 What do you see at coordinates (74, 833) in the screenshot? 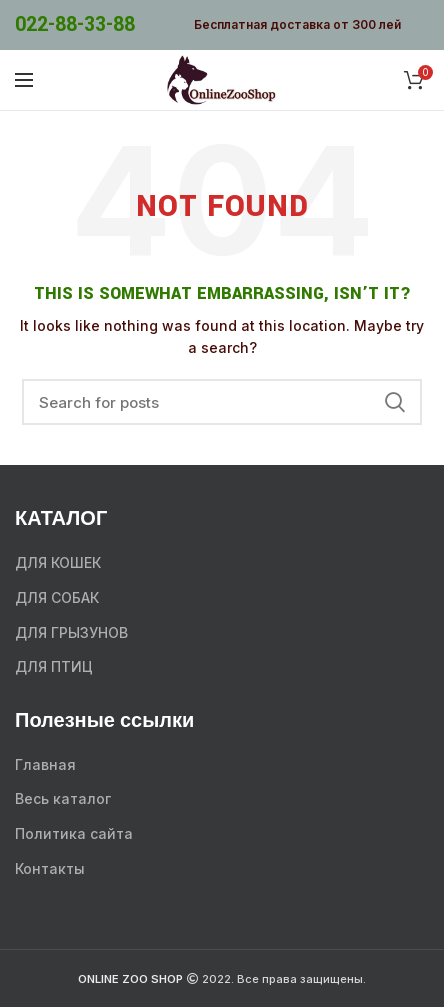
I see `Политика сайта` at bounding box center [74, 833].